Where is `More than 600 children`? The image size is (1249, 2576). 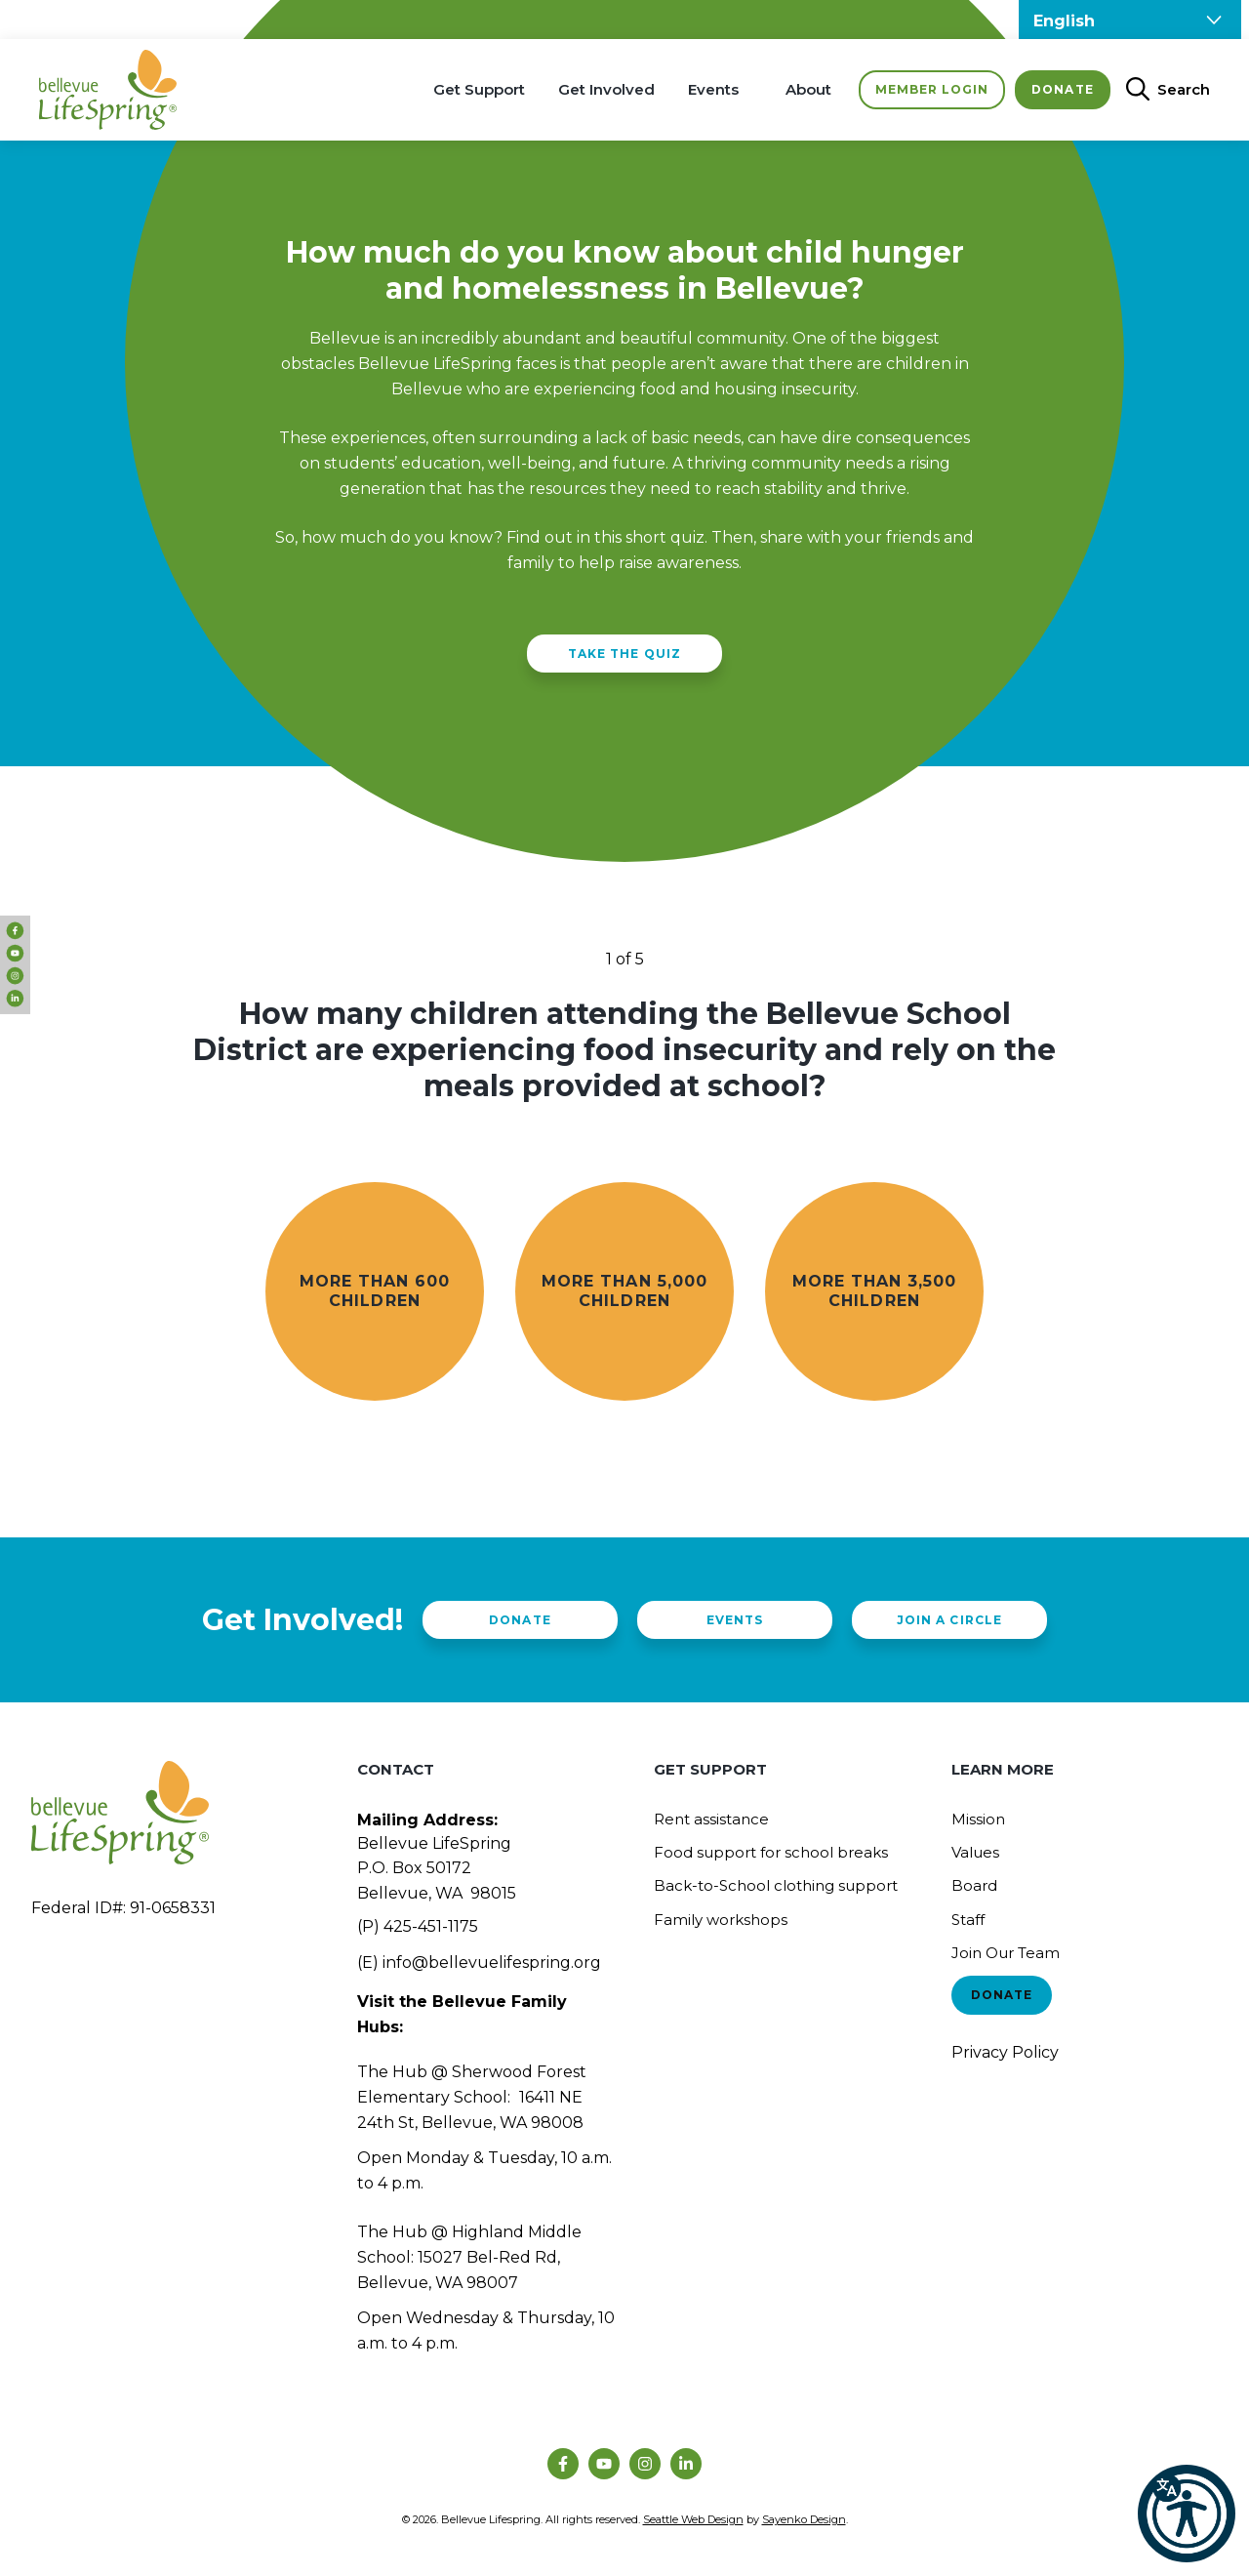
More than 600 children is located at coordinates (375, 1291).